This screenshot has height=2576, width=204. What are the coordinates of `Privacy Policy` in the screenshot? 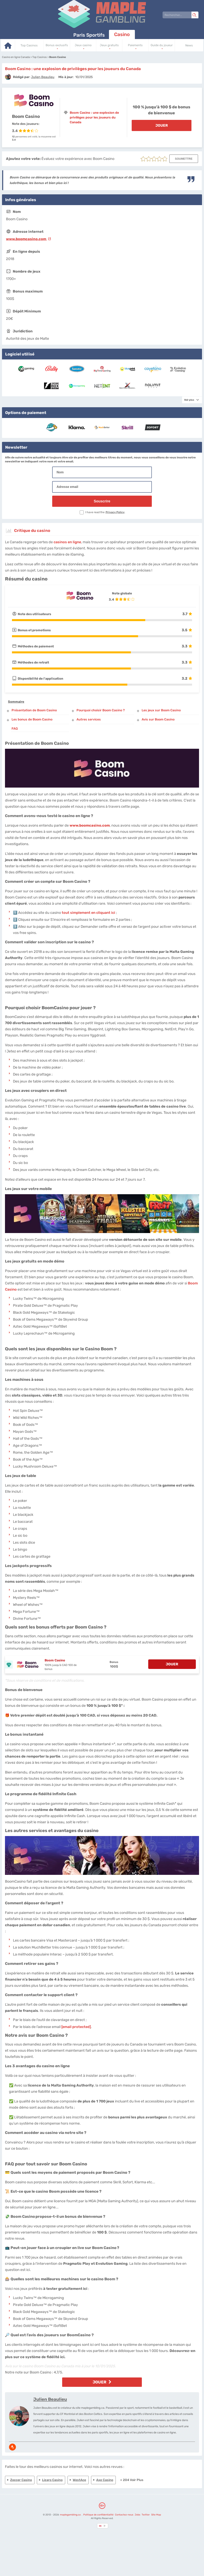 It's located at (115, 512).